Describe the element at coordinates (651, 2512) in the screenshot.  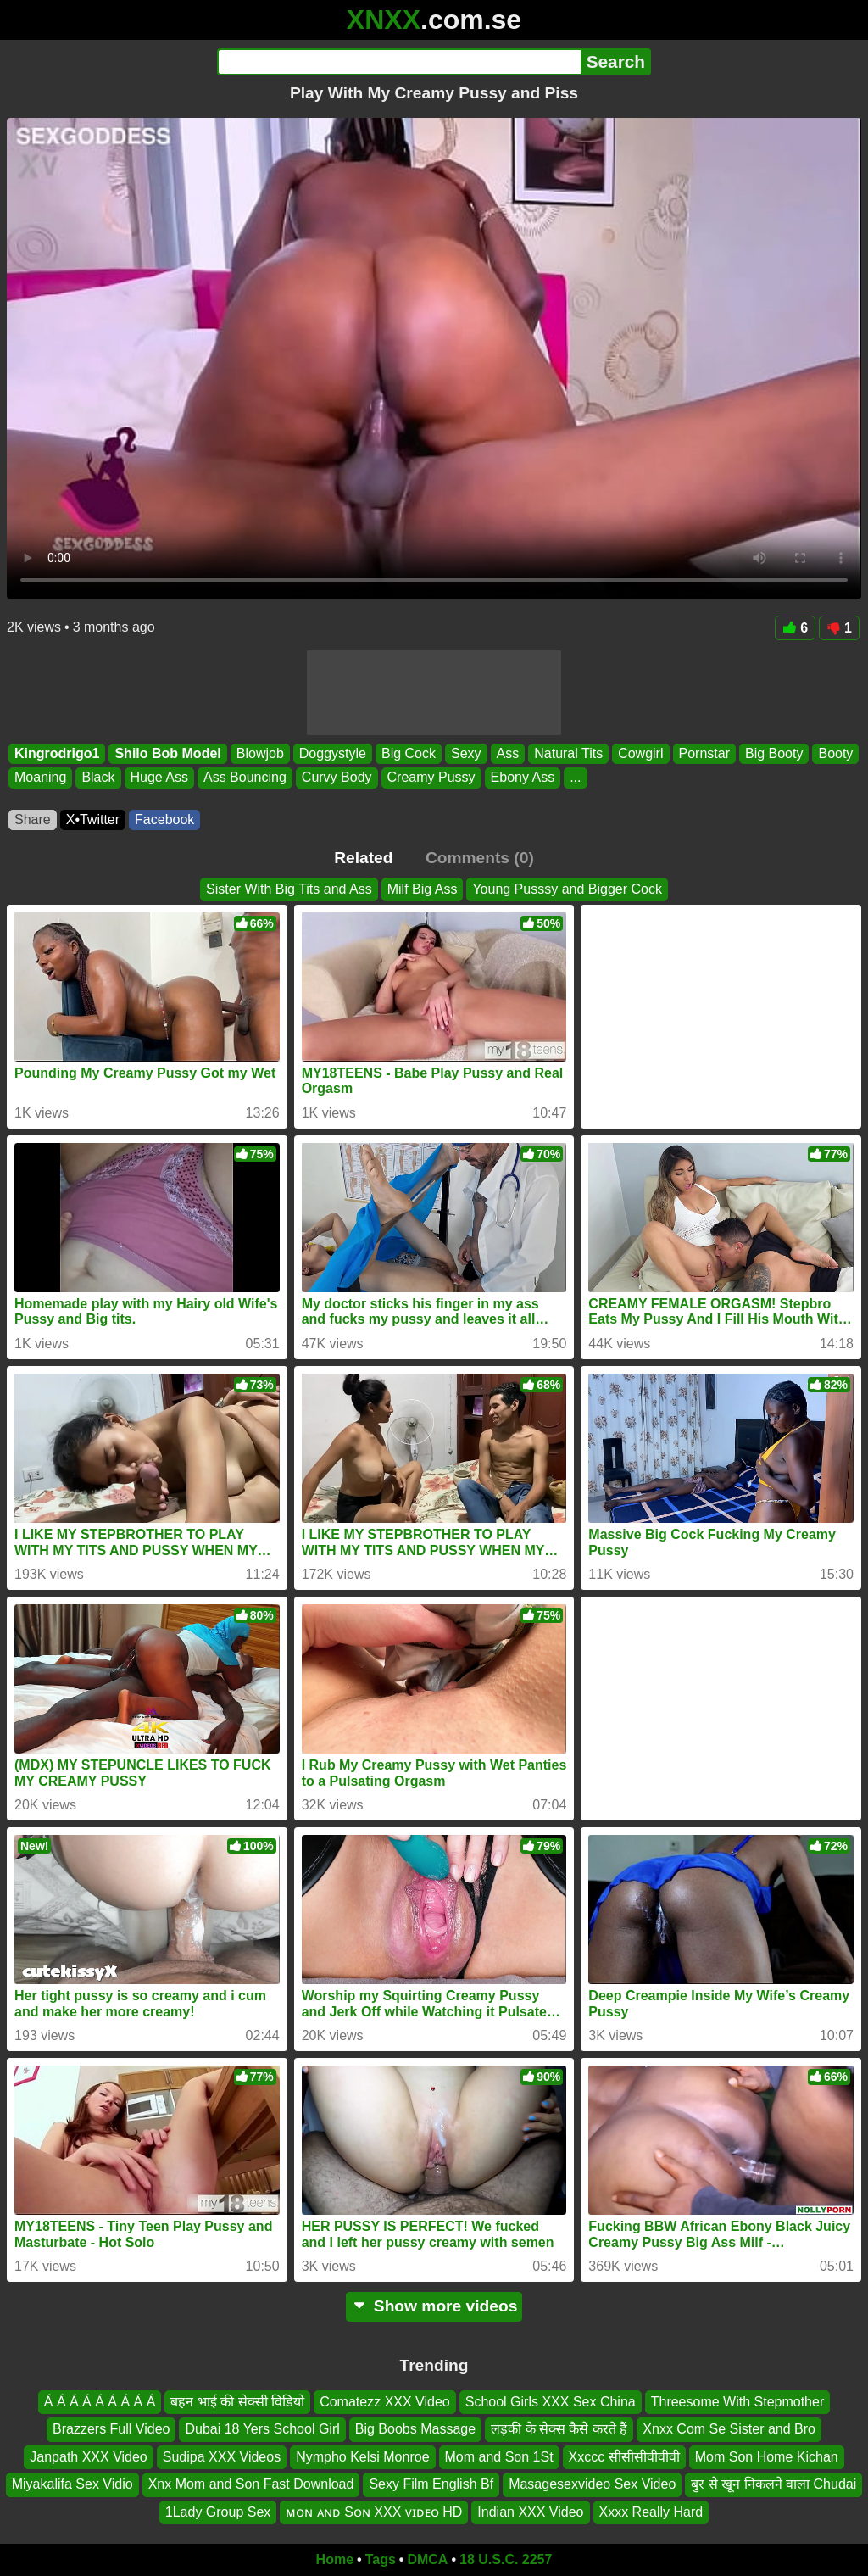
I see `Xxxx Really Hard` at that location.